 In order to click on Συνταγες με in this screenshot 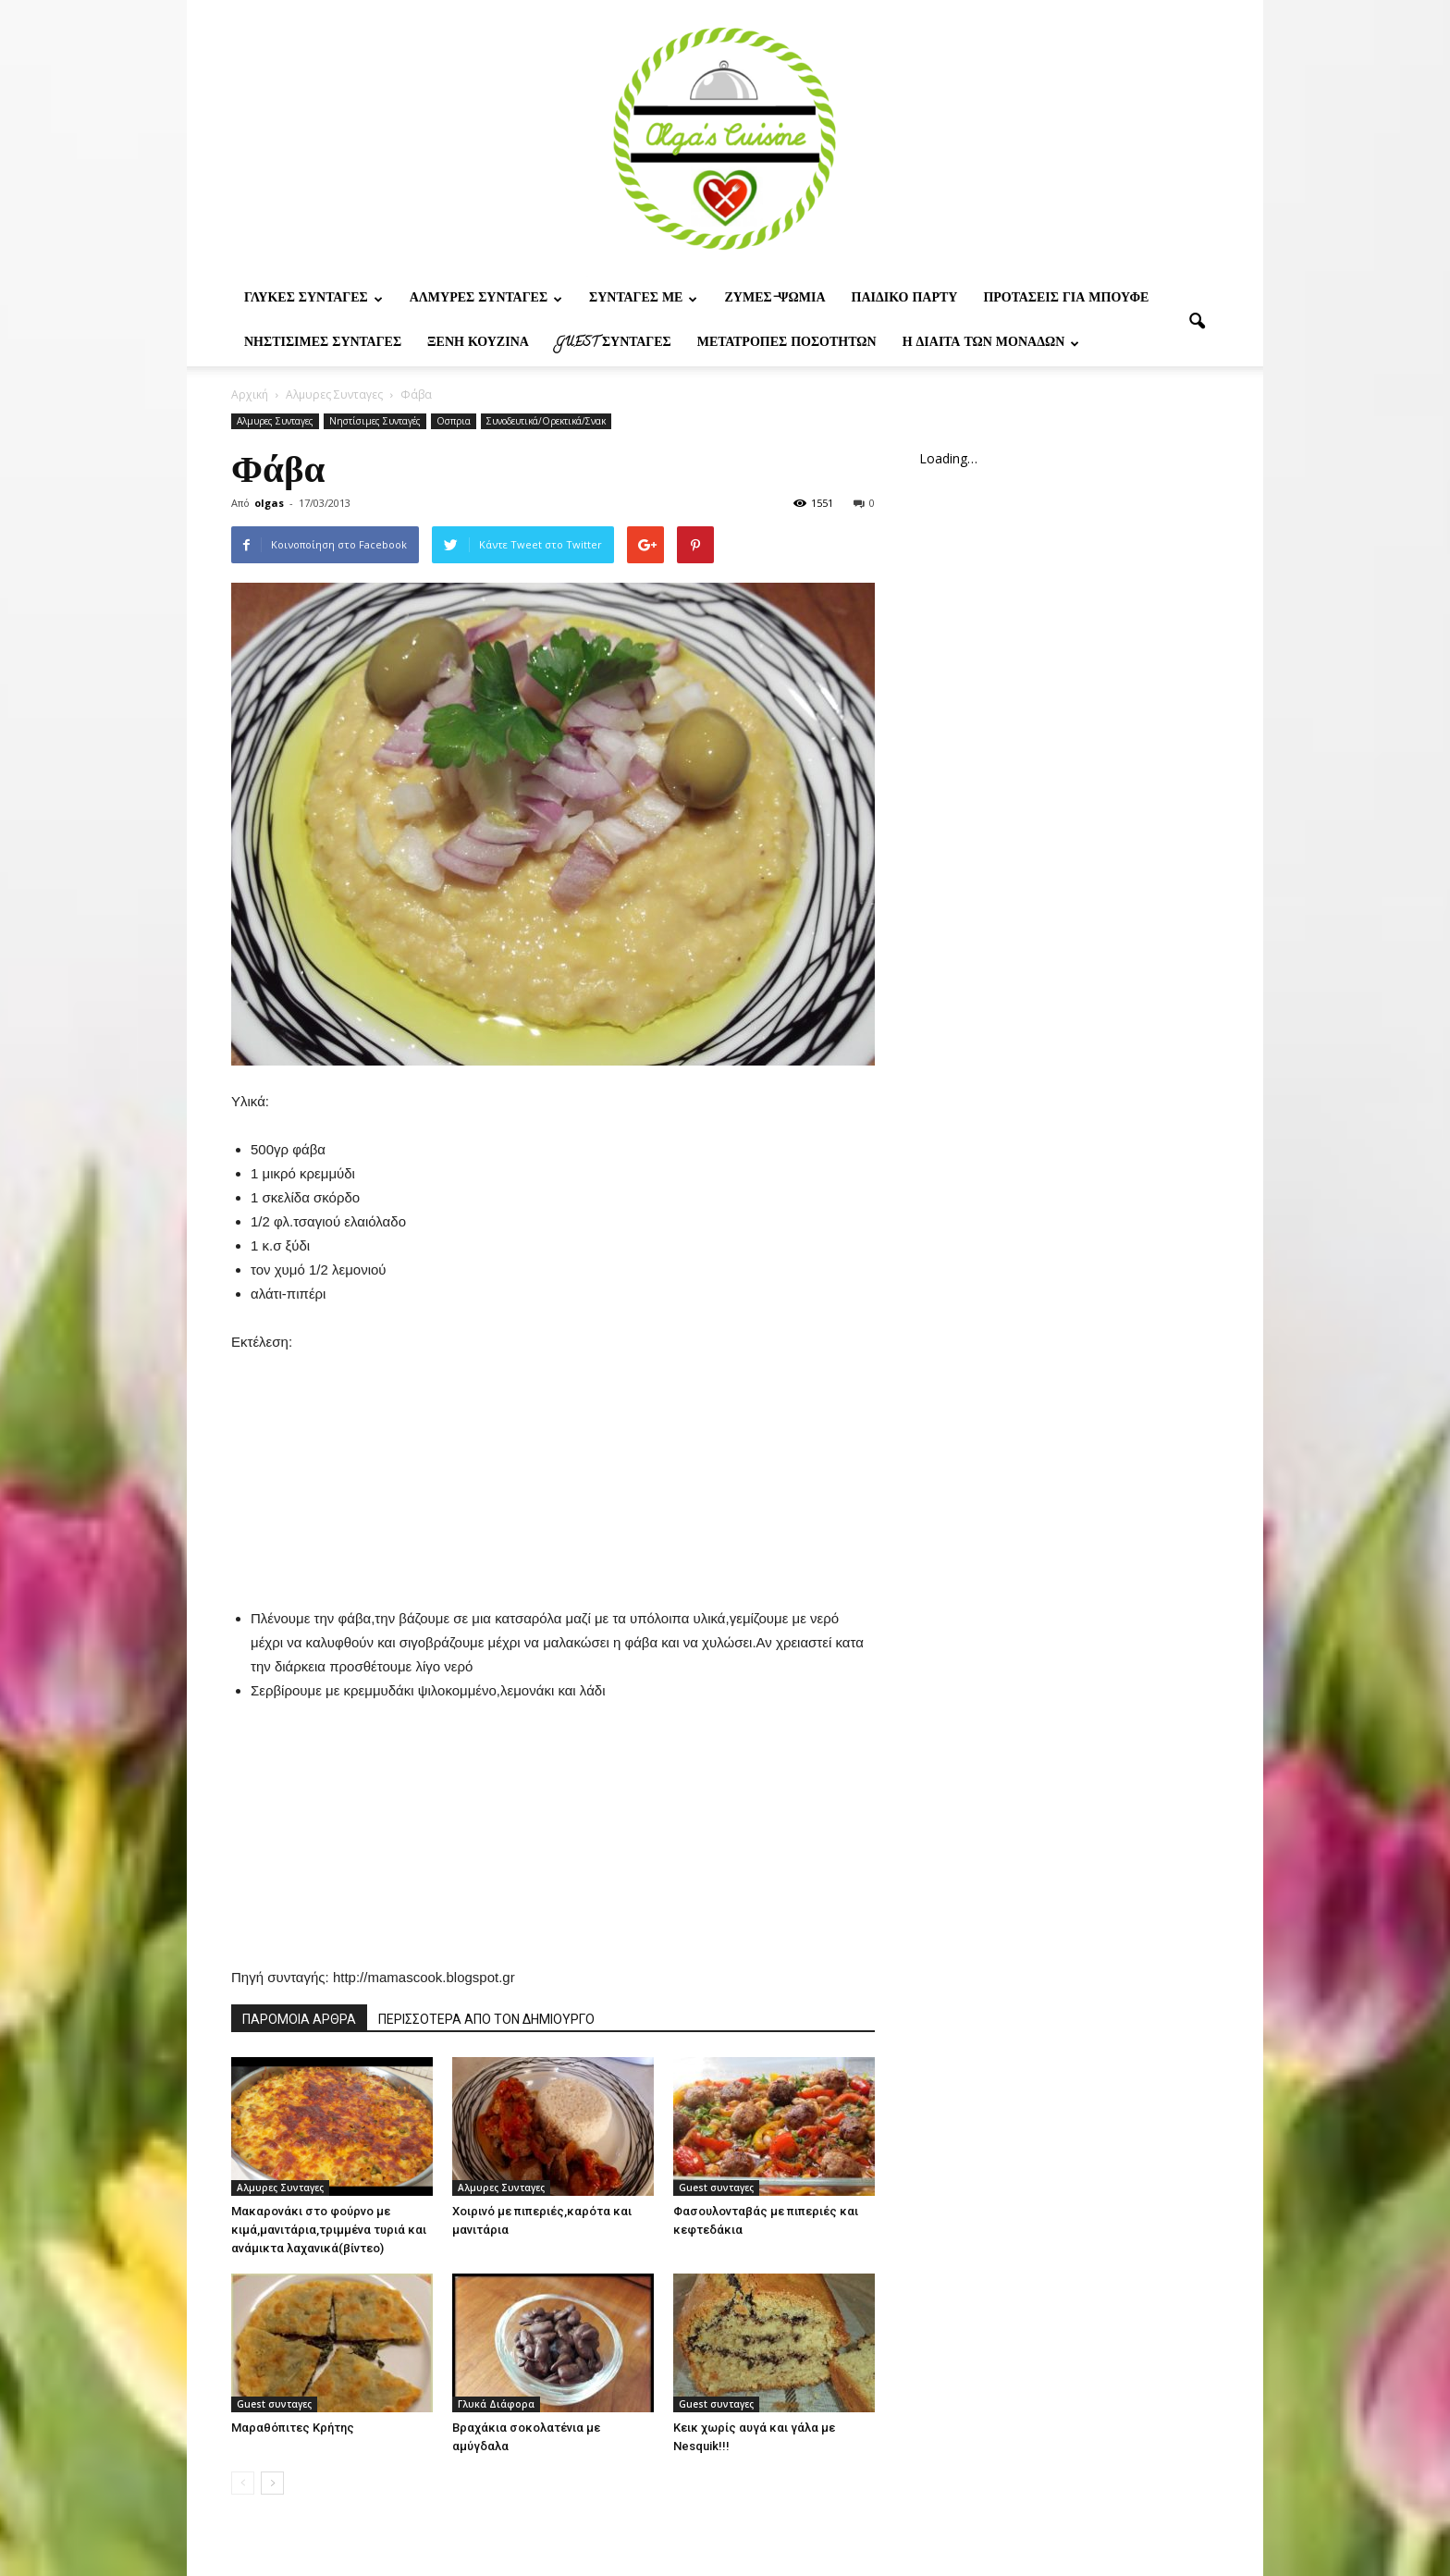, I will do `click(643, 299)`.